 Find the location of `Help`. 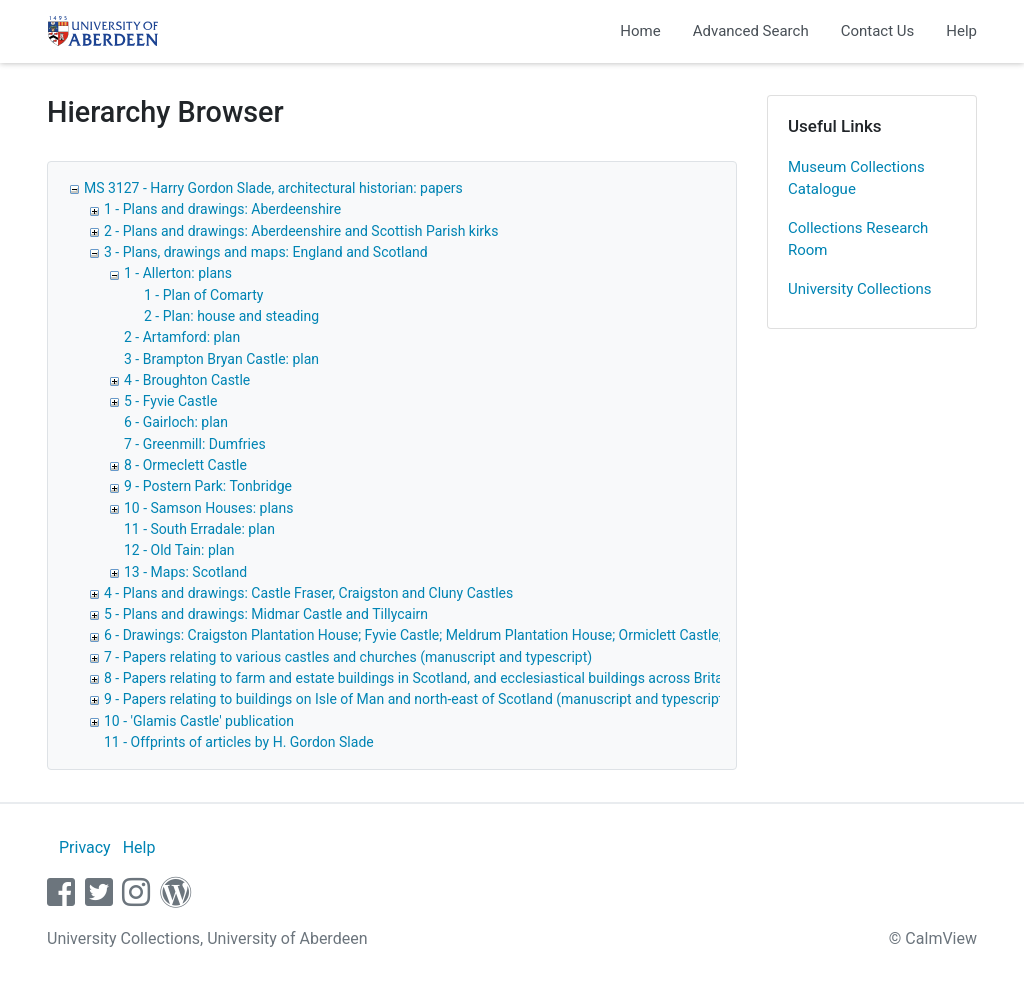

Help is located at coordinates (961, 31).